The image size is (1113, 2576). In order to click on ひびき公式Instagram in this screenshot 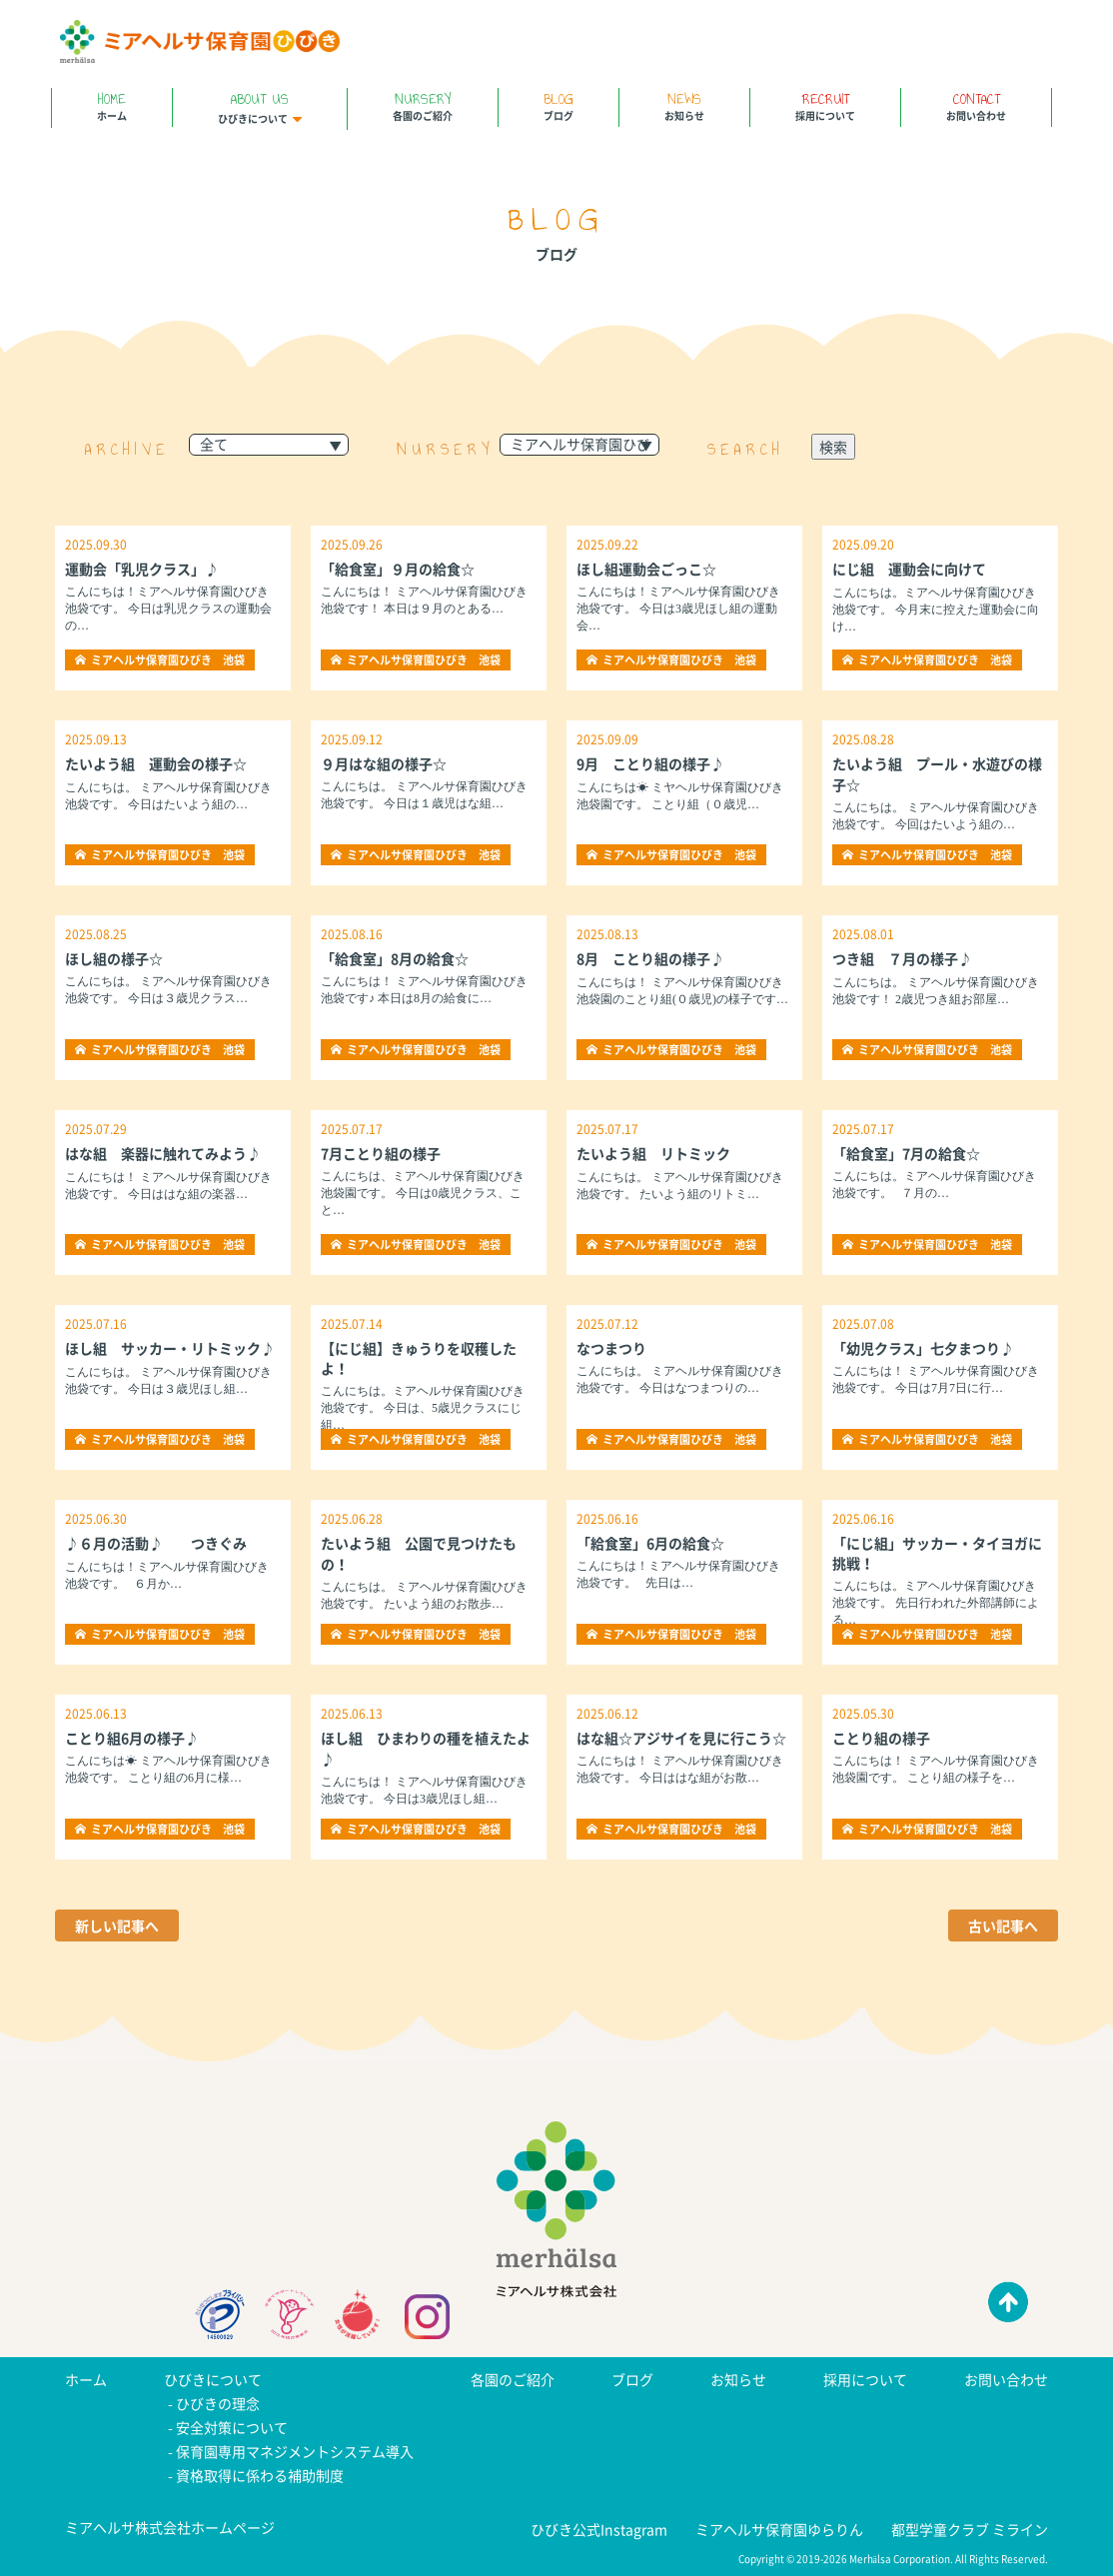, I will do `click(599, 2529)`.